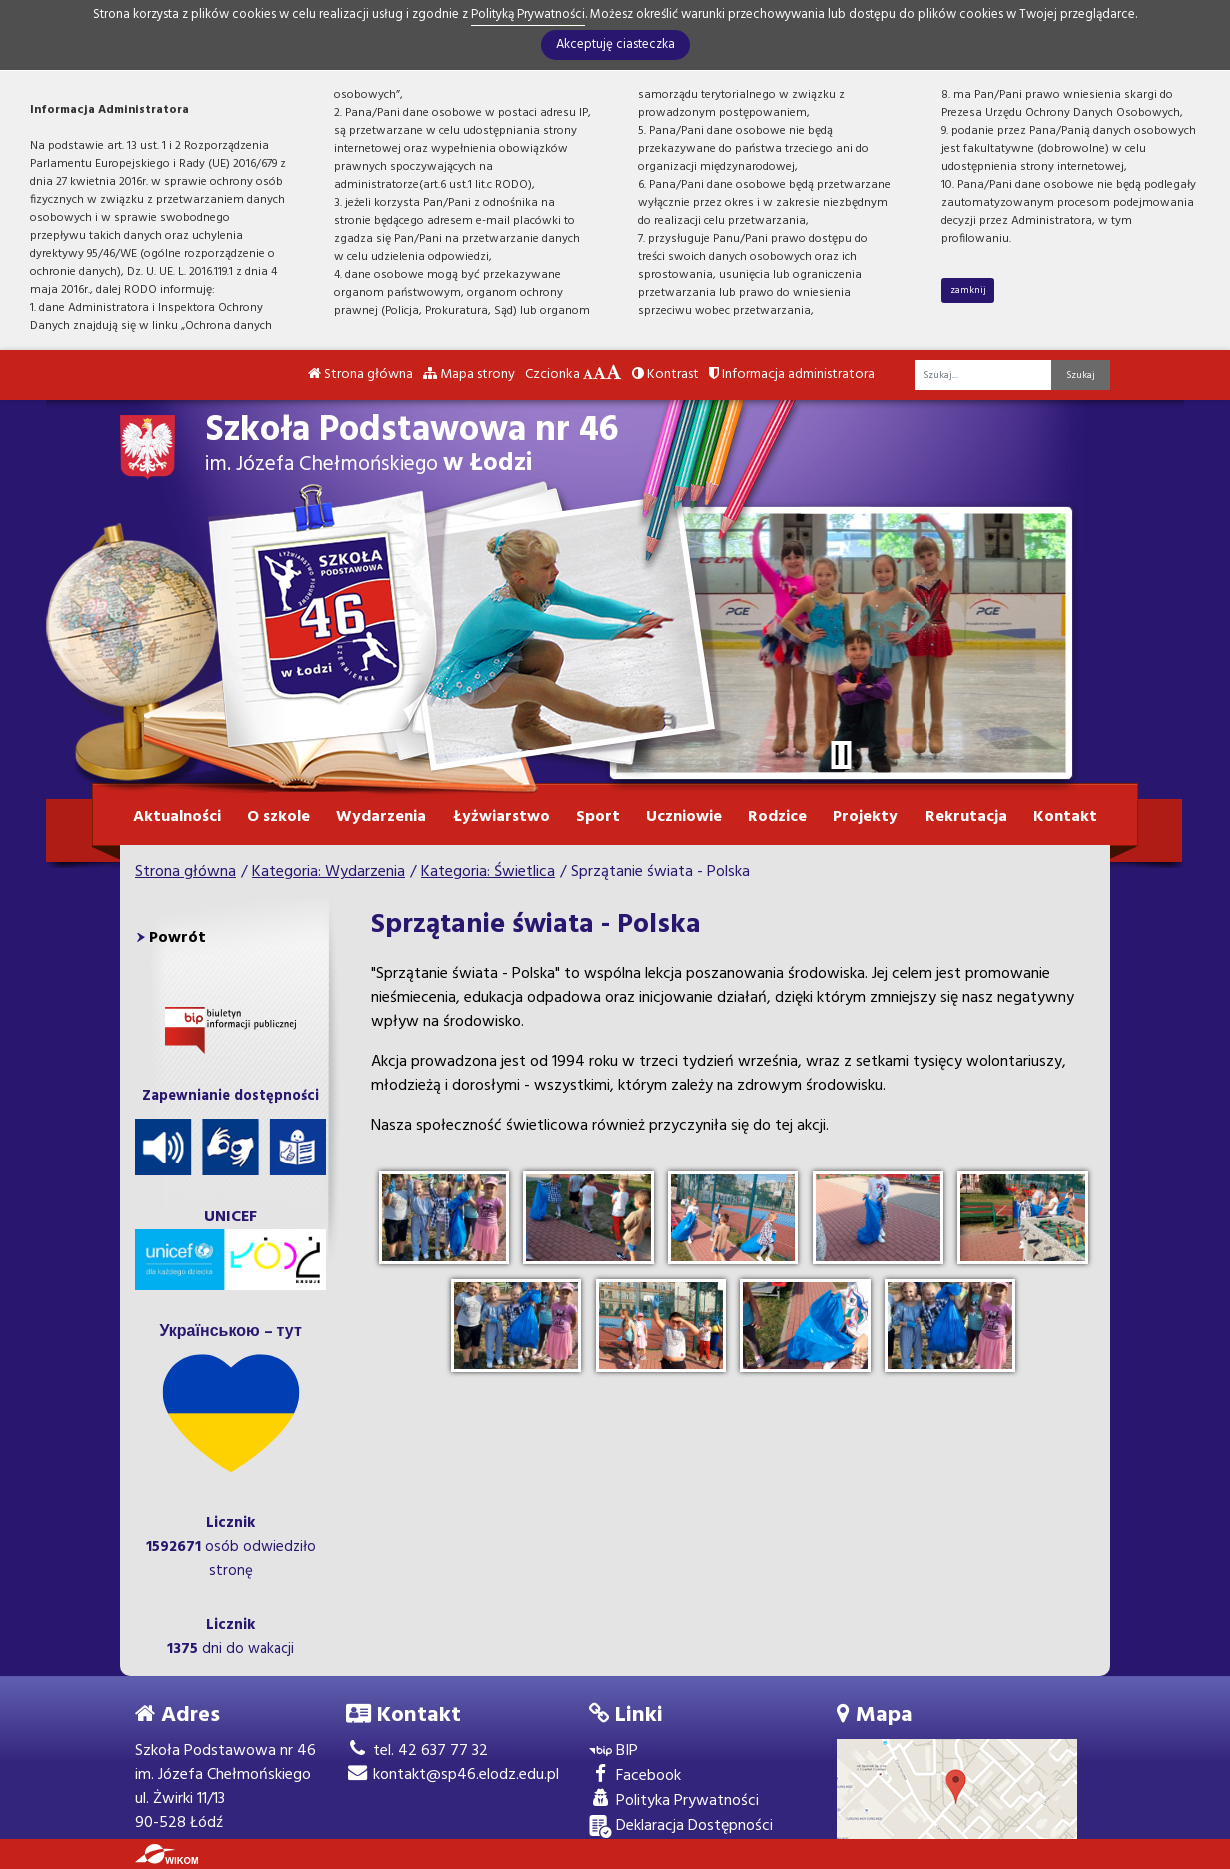  Describe the element at coordinates (865, 817) in the screenshot. I see `Projekty` at that location.